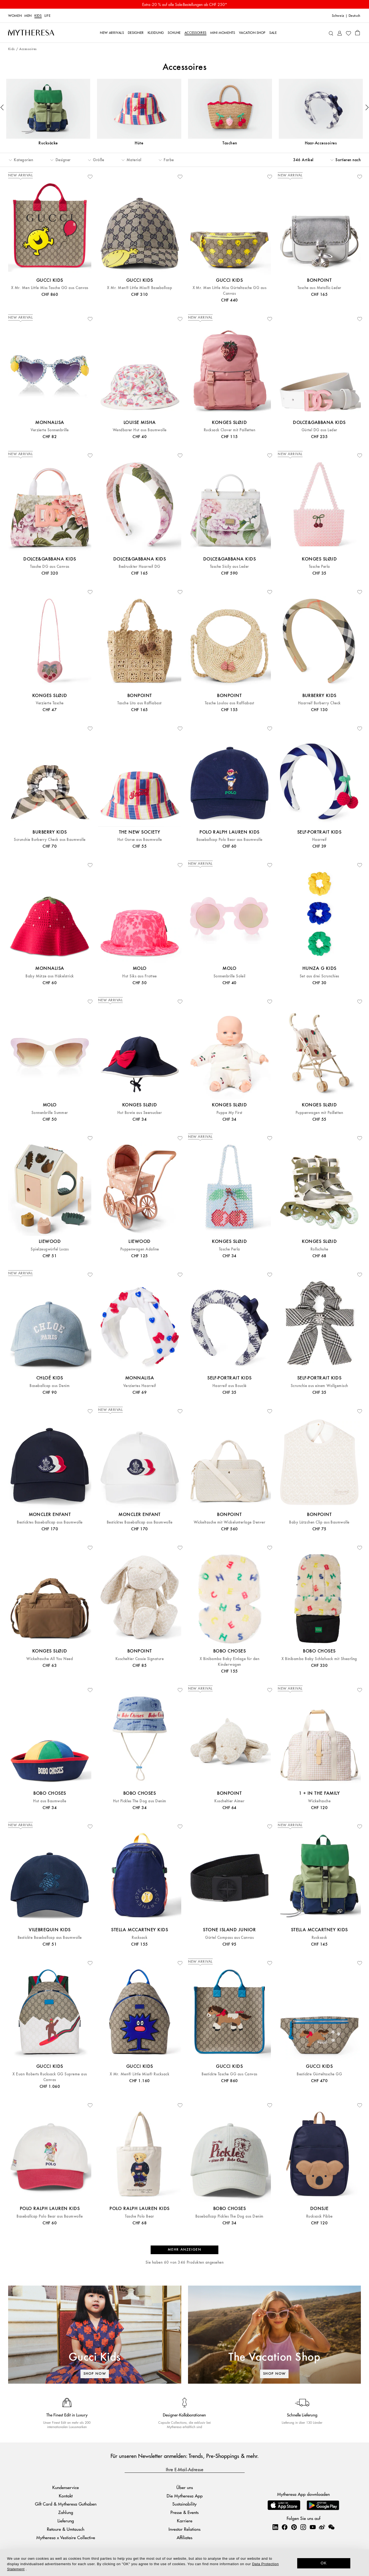 Image resolution: width=369 pixels, height=2576 pixels. What do you see at coordinates (139, 1801) in the screenshot?
I see `Hut Pickles The Dog aus Denim` at bounding box center [139, 1801].